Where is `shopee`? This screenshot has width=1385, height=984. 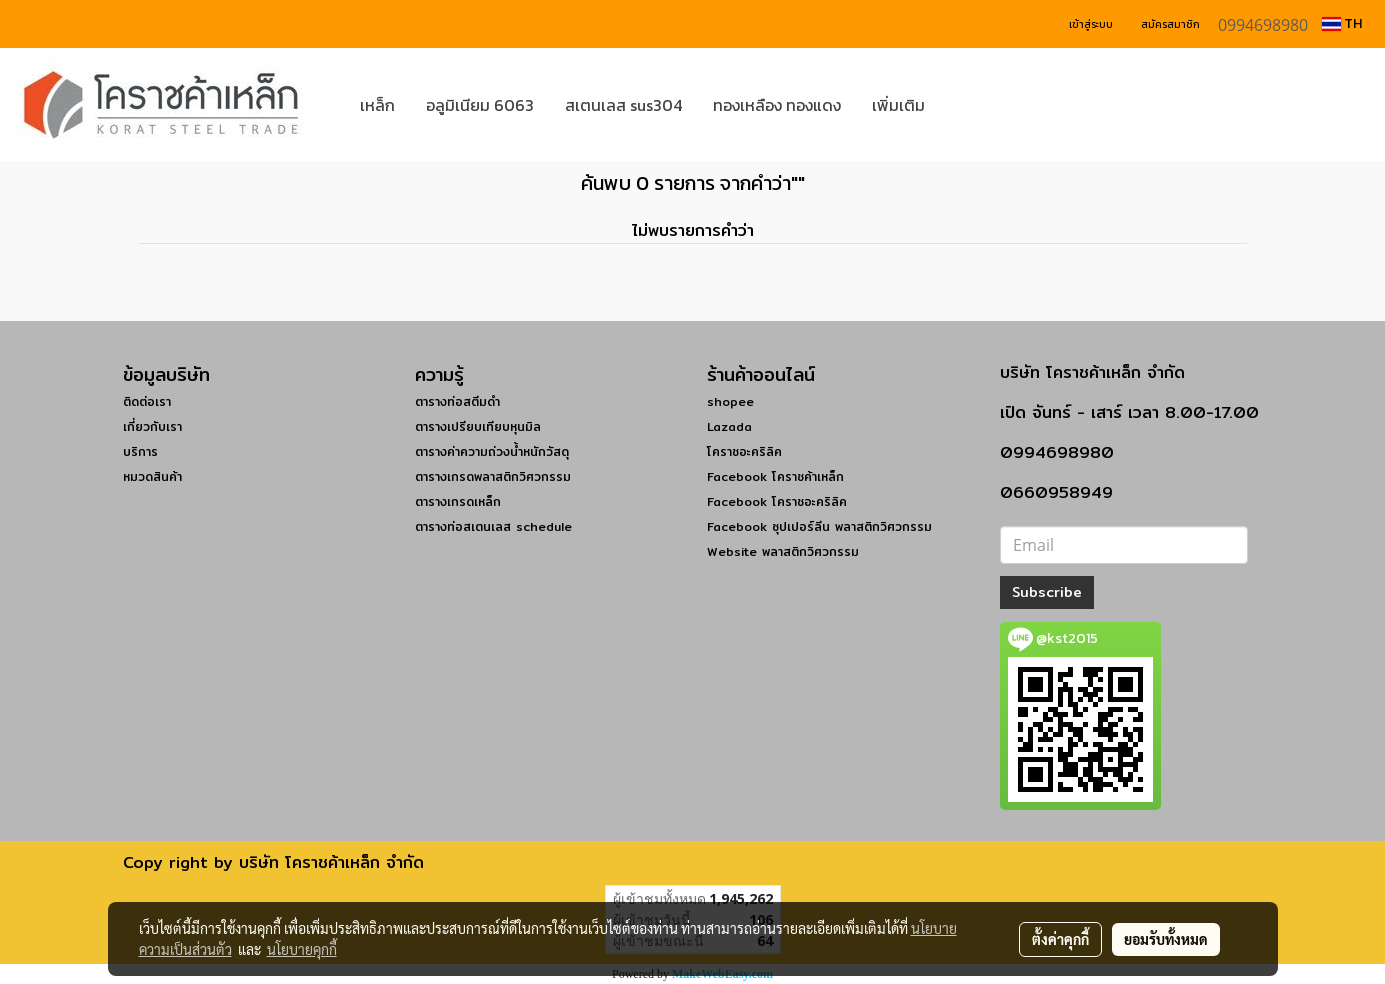 shopee is located at coordinates (730, 401).